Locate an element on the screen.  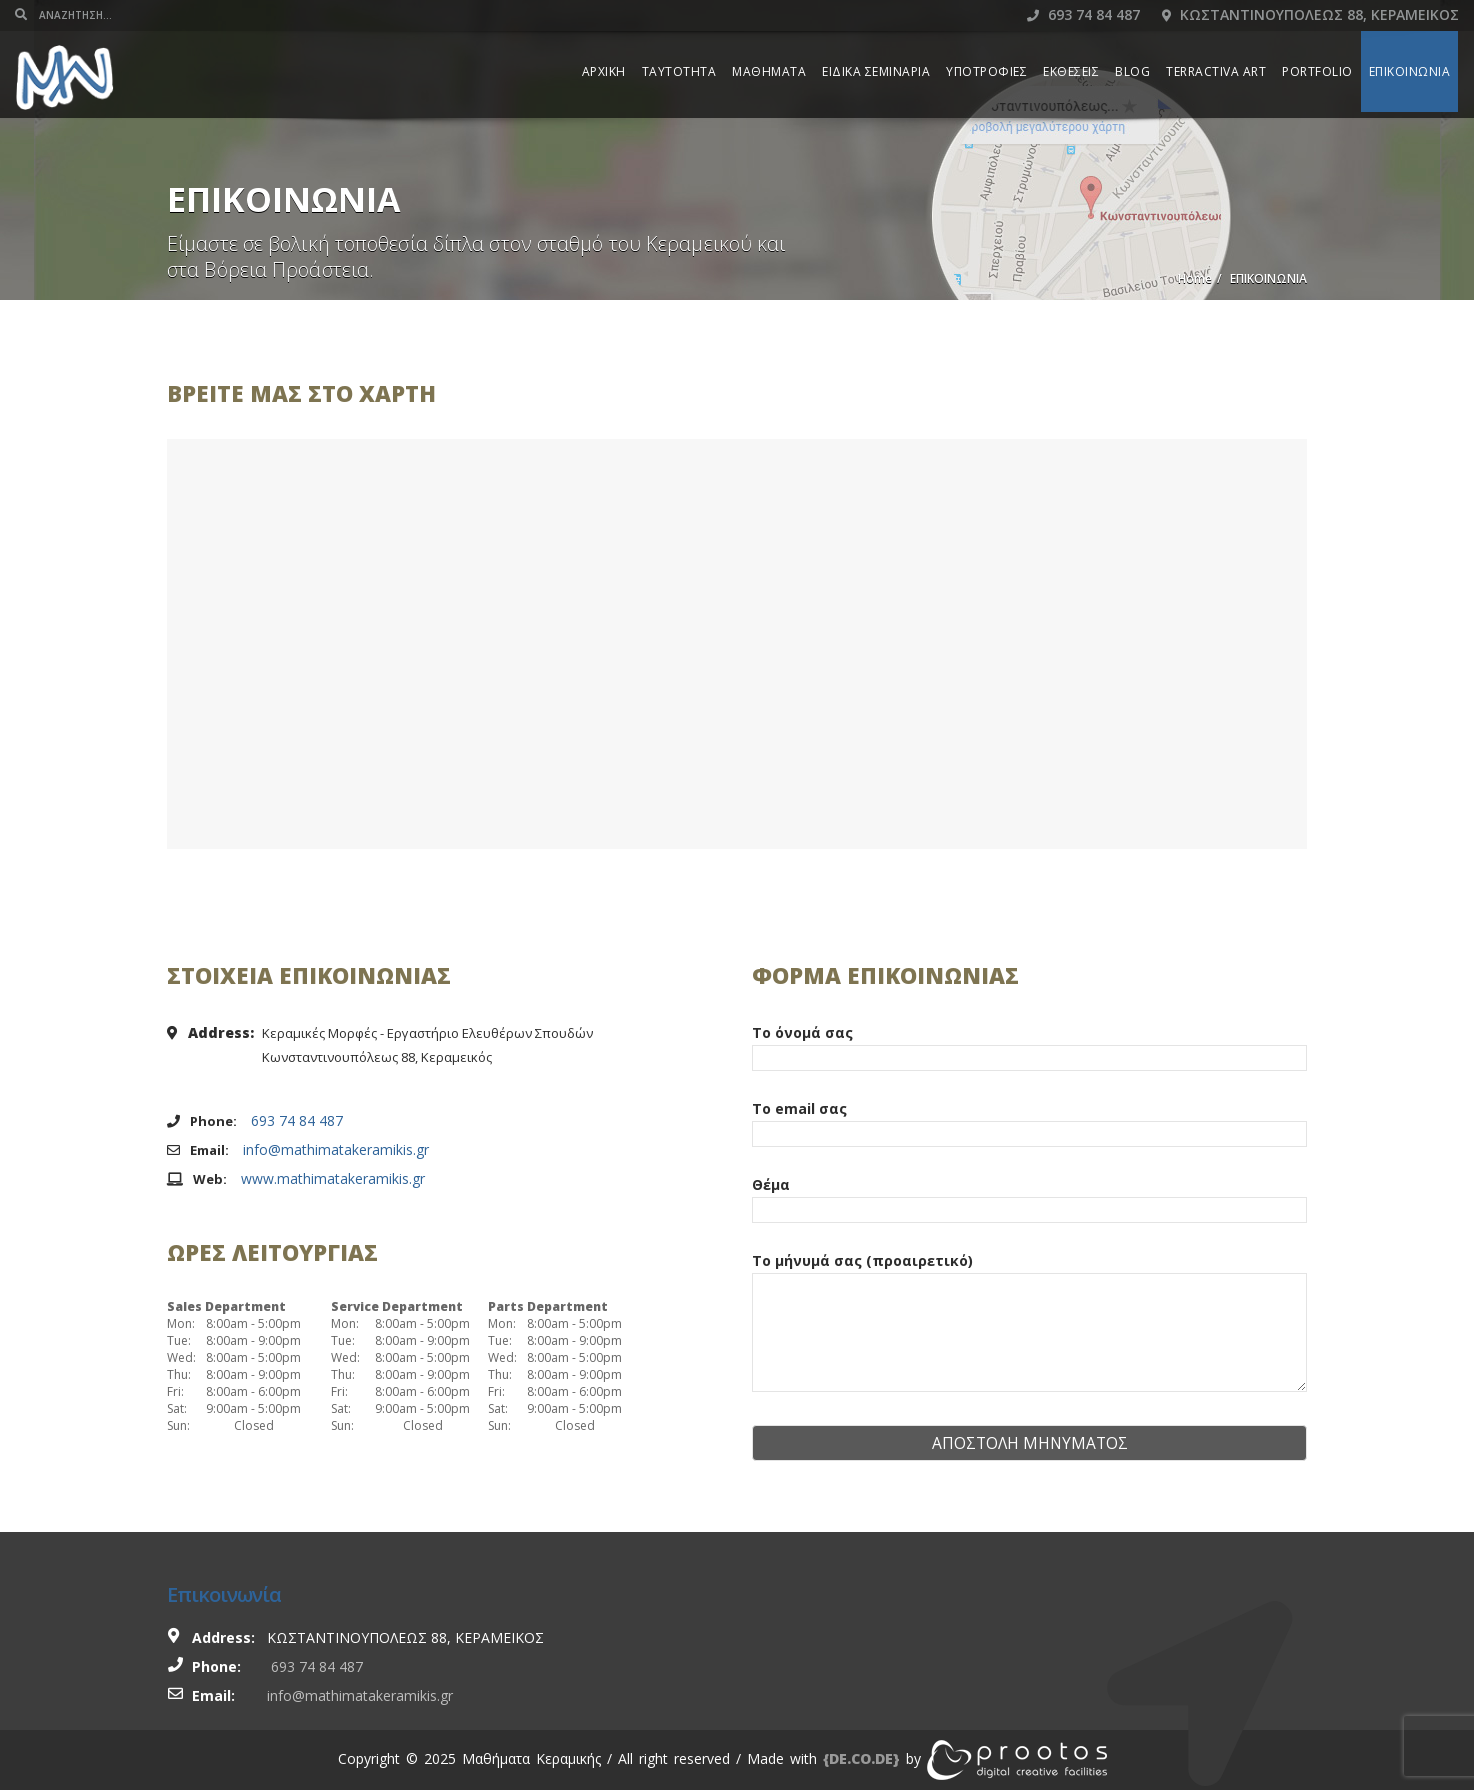
www.mathimatakeramikis.gr is located at coordinates (333, 1178).